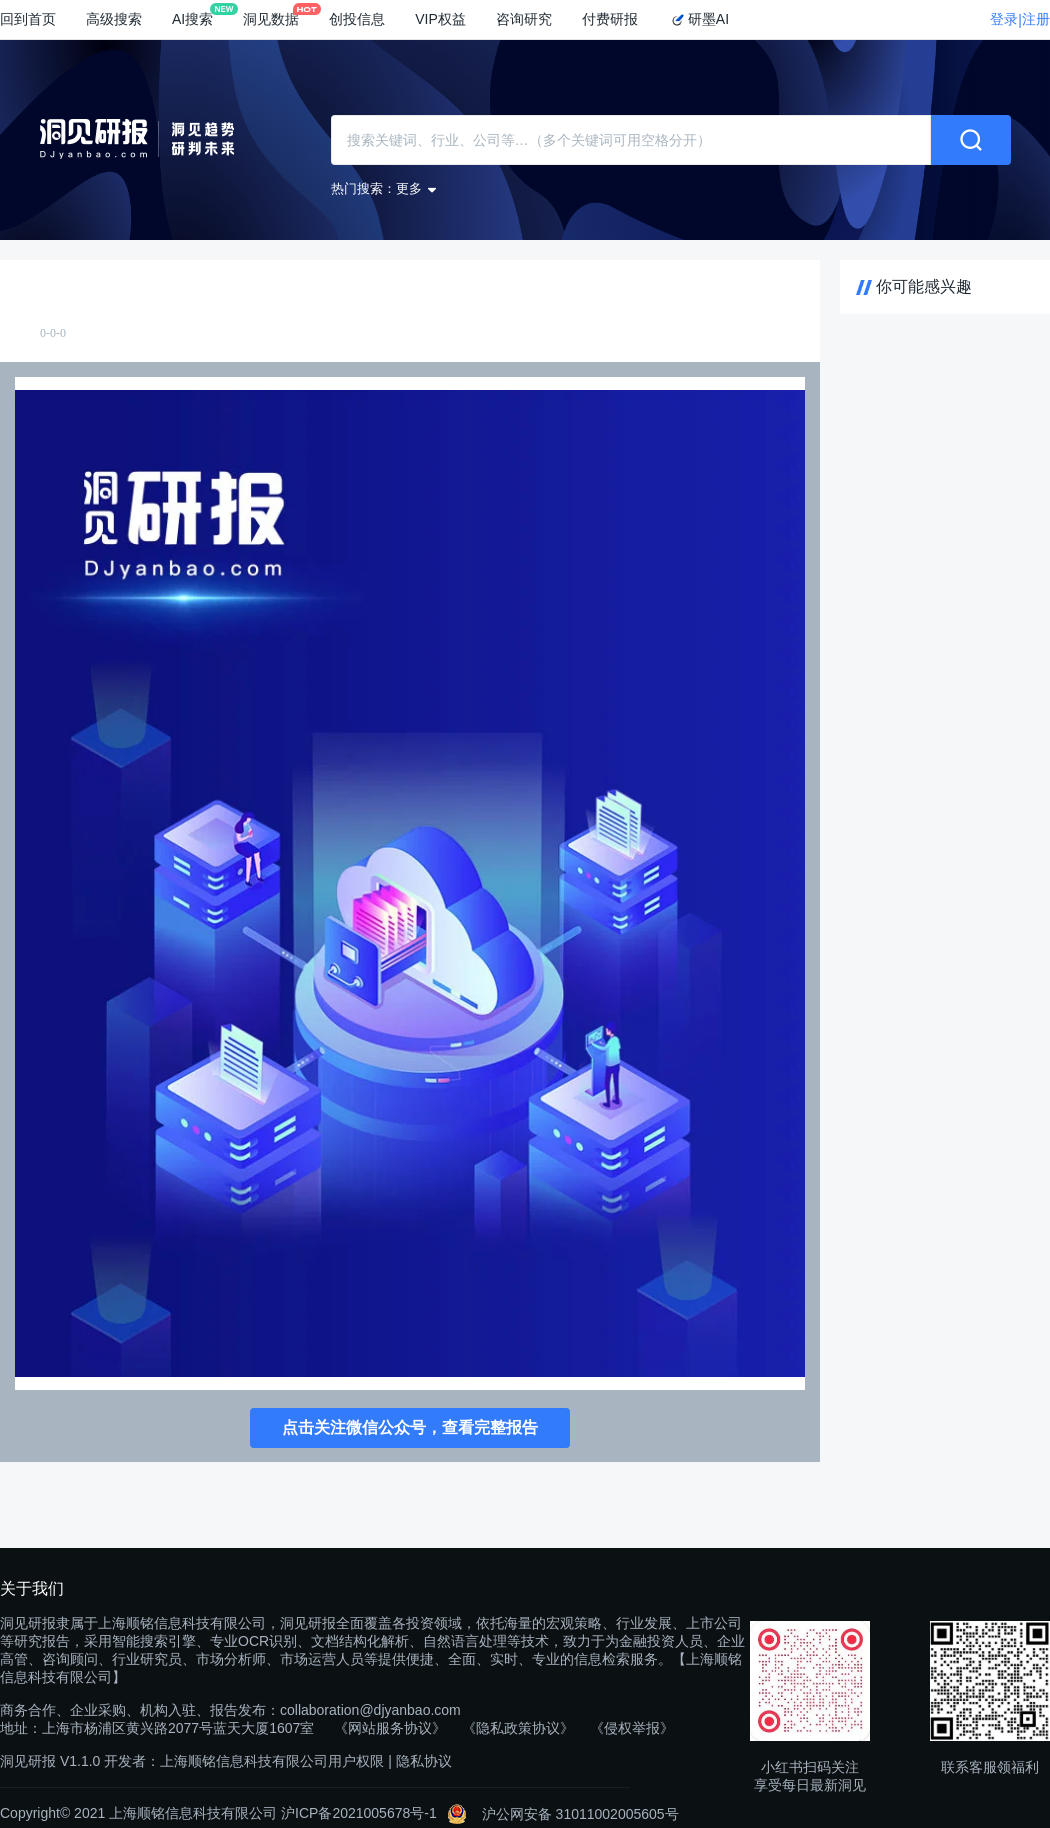 The height and width of the screenshot is (1828, 1050). Describe the element at coordinates (524, 19) in the screenshot. I see `咨询研究` at that location.